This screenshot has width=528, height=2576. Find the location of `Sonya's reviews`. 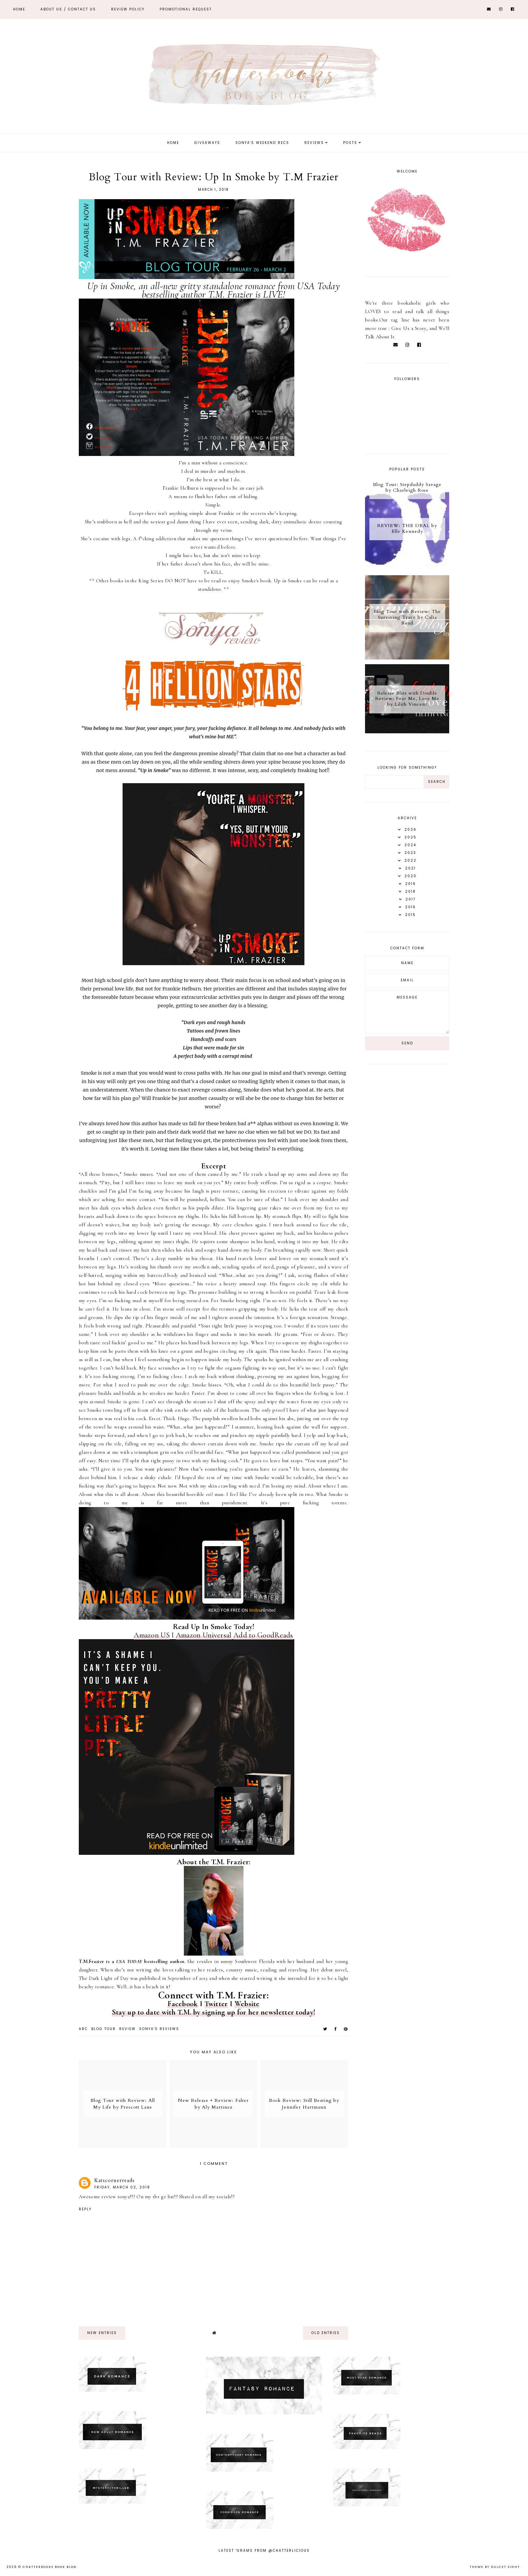

Sonya's reviews is located at coordinates (159, 2028).